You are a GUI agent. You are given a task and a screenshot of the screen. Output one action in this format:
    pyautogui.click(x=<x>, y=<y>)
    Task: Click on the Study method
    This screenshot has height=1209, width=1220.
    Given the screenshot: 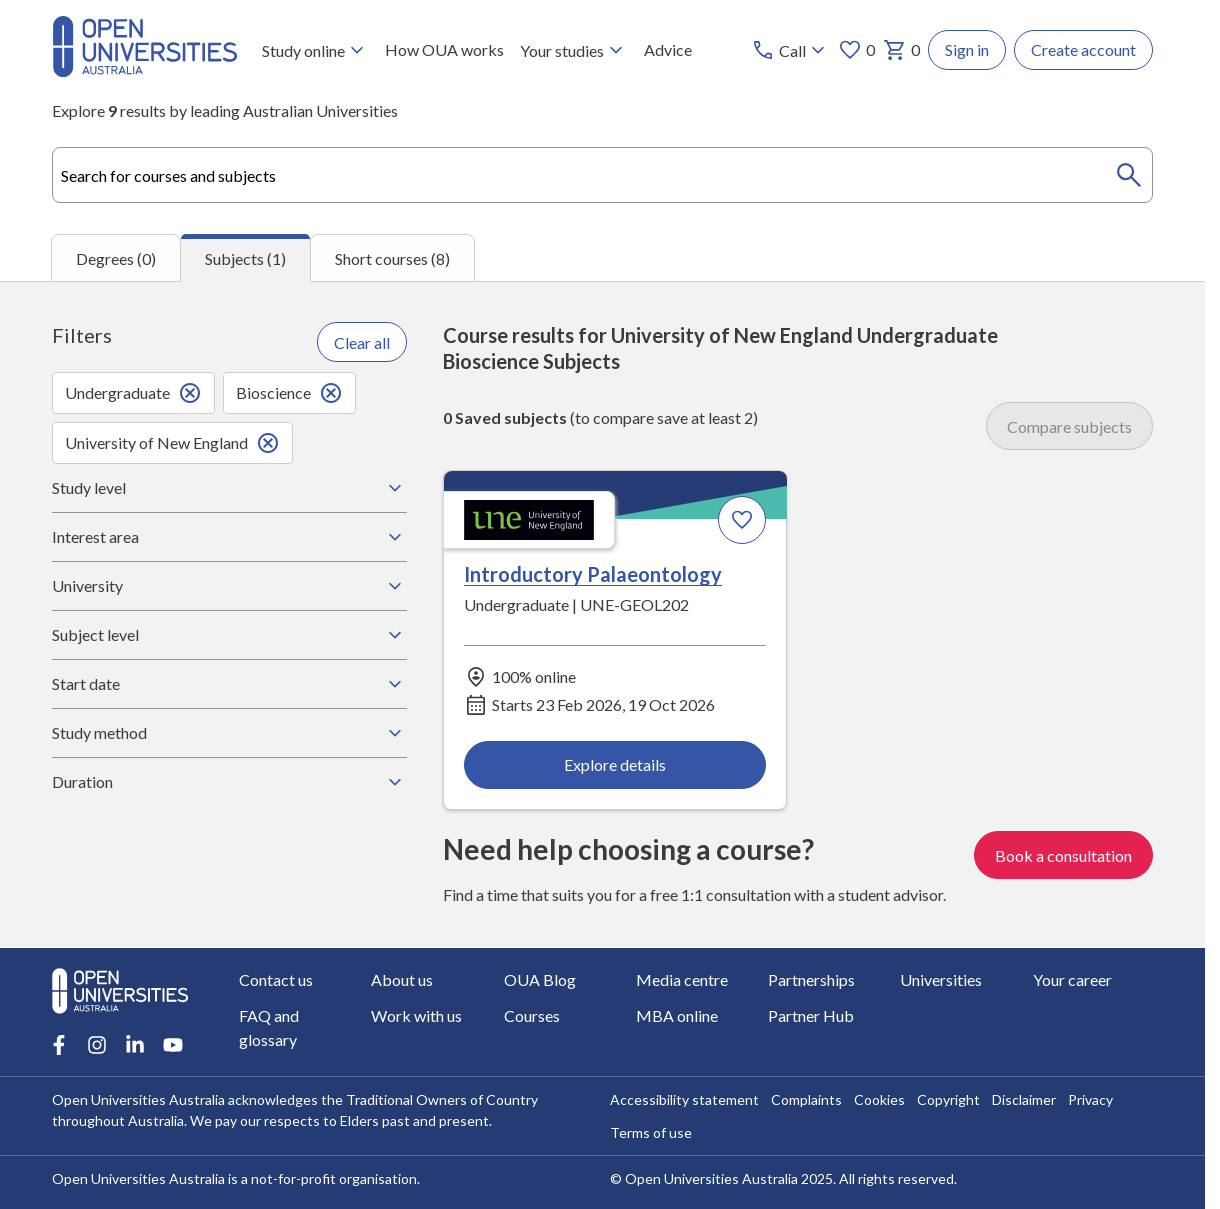 What is the action you would take?
    pyautogui.click(x=229, y=733)
    